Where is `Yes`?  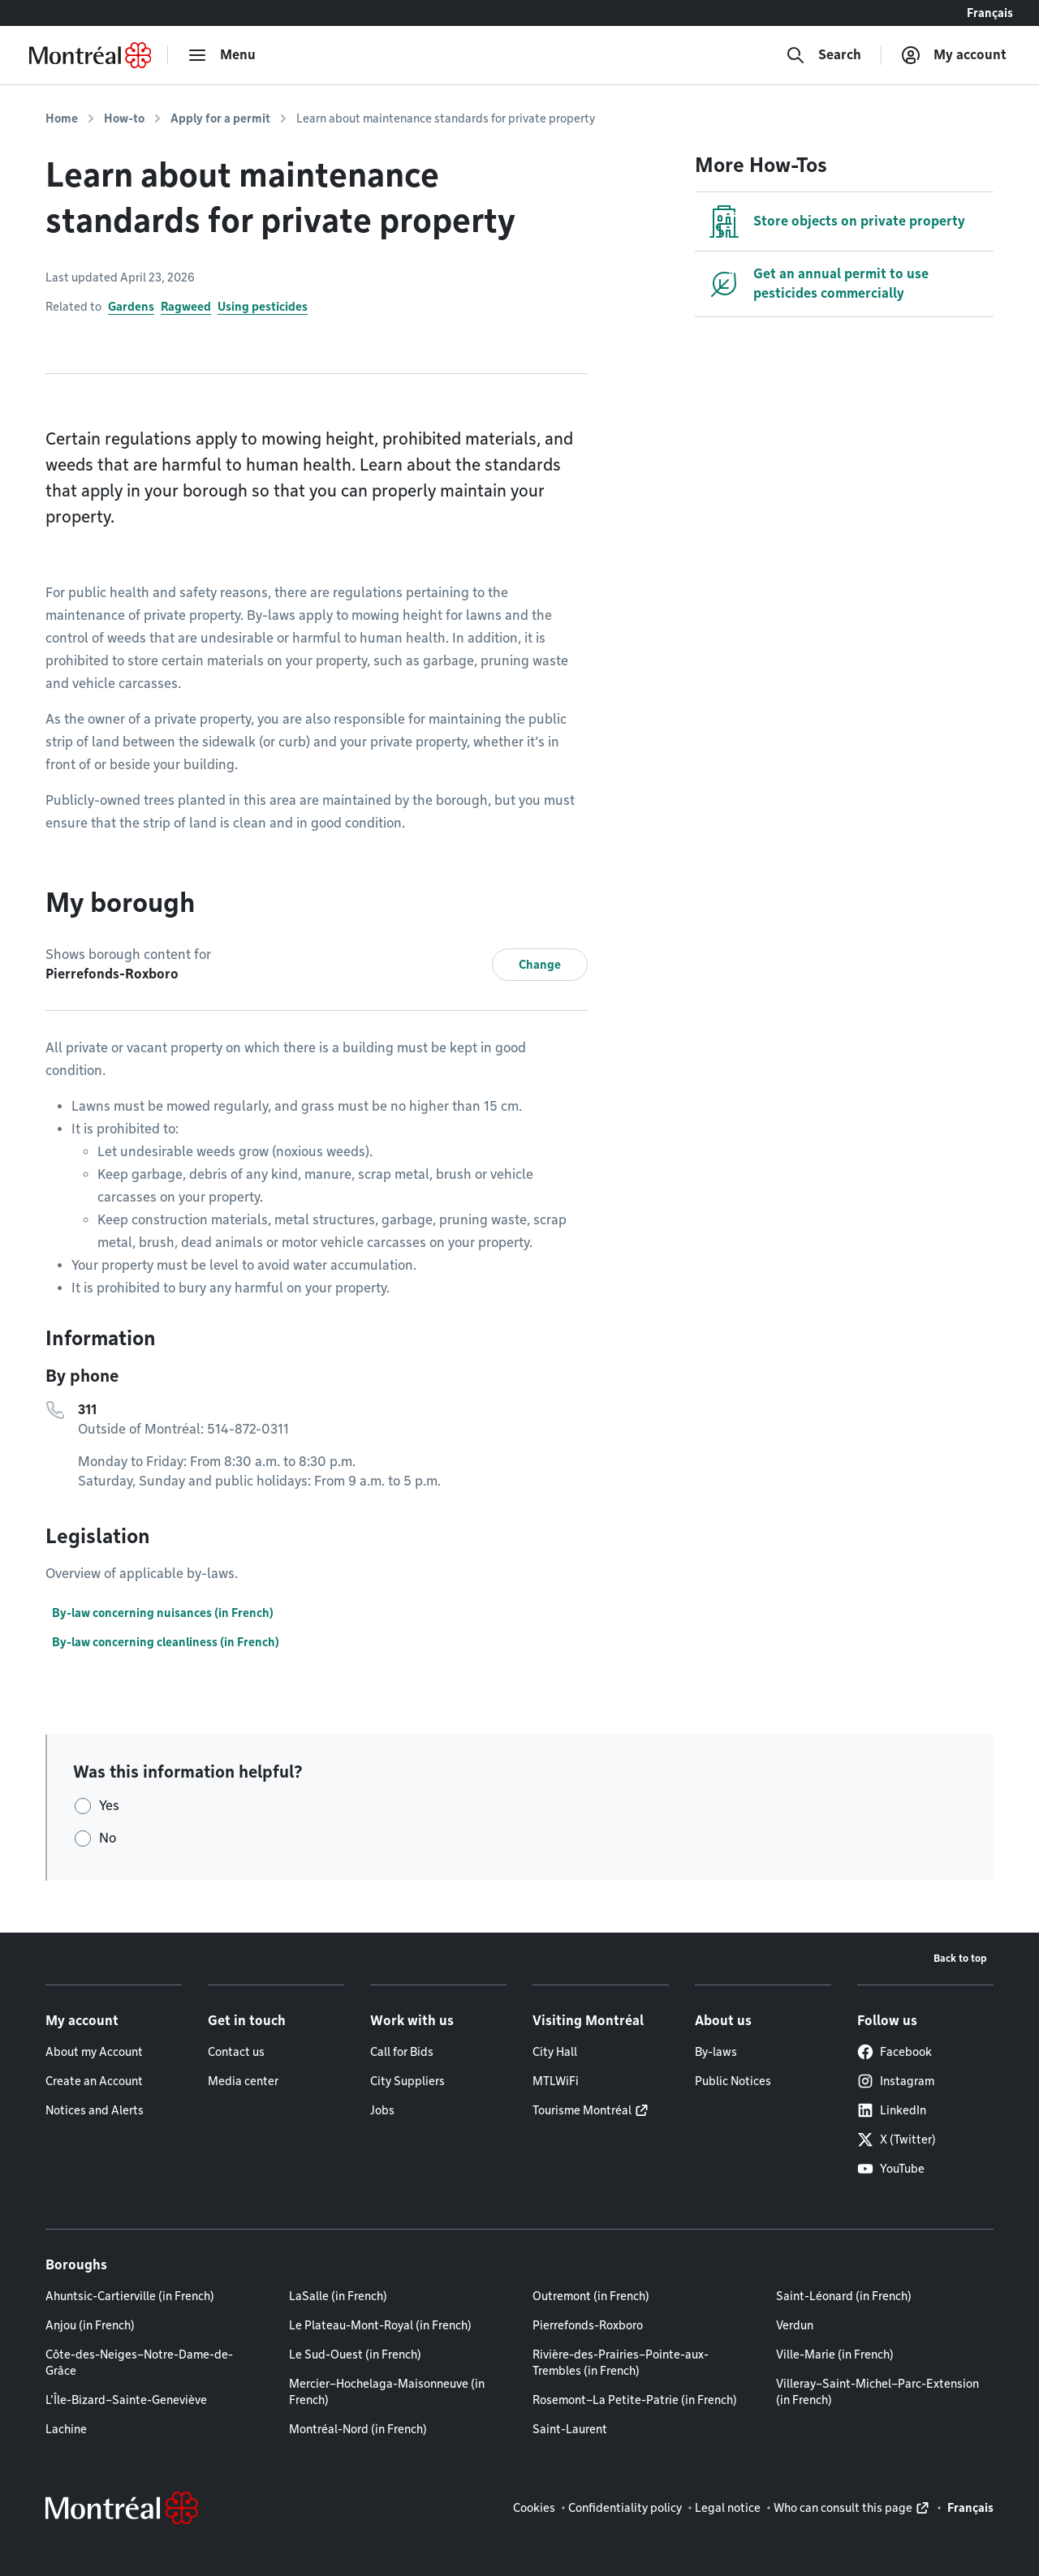
Yes is located at coordinates (109, 1805).